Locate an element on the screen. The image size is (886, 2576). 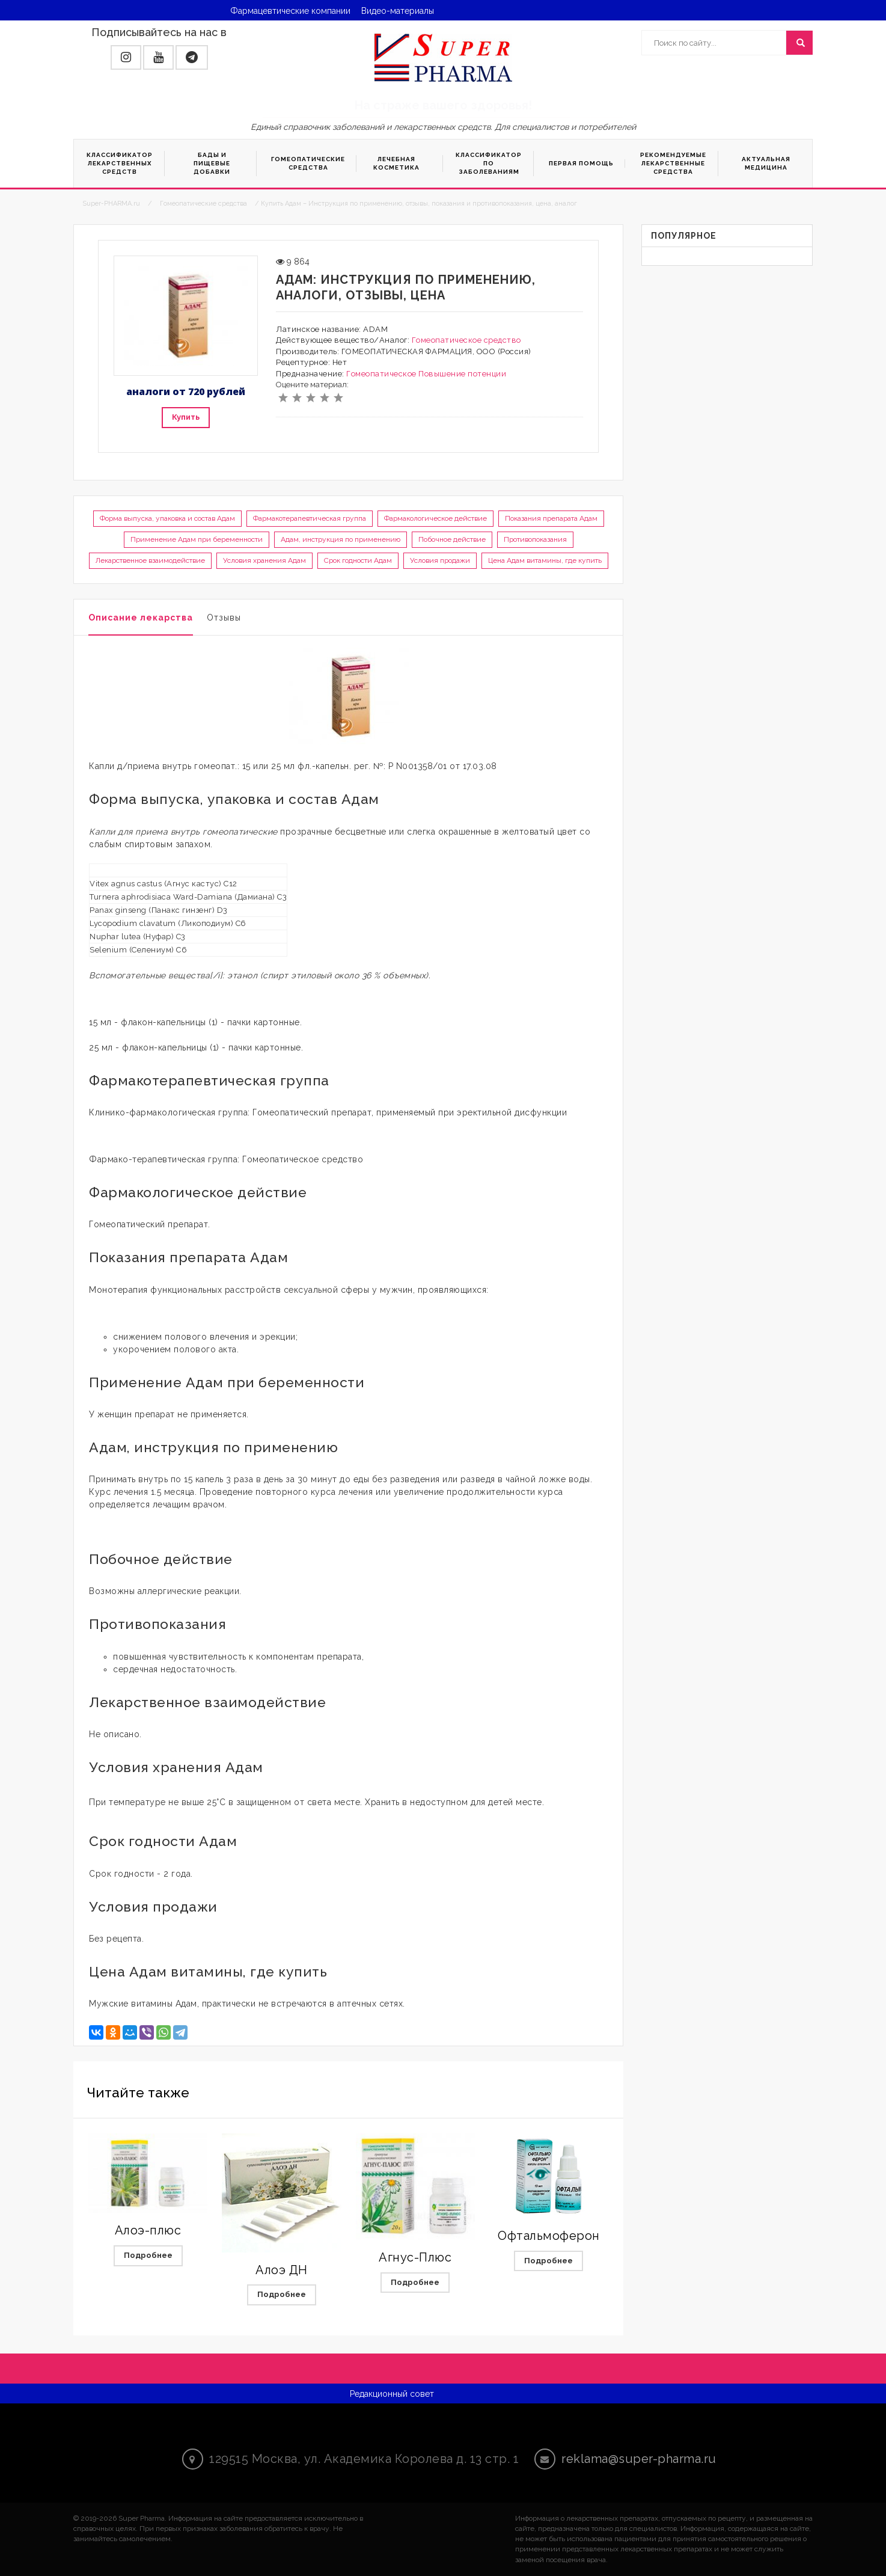
Применение Адам при беременности is located at coordinates (196, 539).